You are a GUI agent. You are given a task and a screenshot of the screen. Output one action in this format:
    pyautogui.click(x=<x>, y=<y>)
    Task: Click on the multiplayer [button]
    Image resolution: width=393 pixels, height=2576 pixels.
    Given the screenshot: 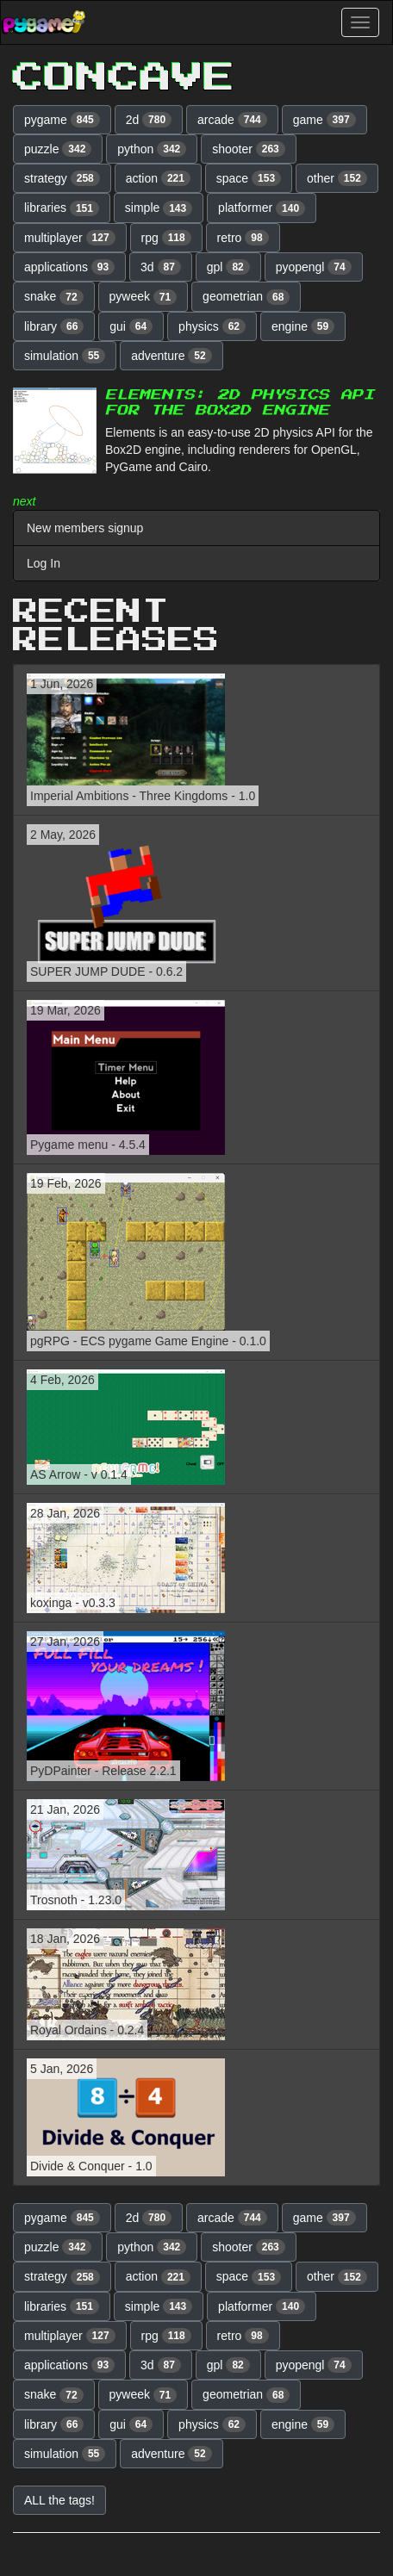 What is the action you would take?
    pyautogui.click(x=69, y=237)
    